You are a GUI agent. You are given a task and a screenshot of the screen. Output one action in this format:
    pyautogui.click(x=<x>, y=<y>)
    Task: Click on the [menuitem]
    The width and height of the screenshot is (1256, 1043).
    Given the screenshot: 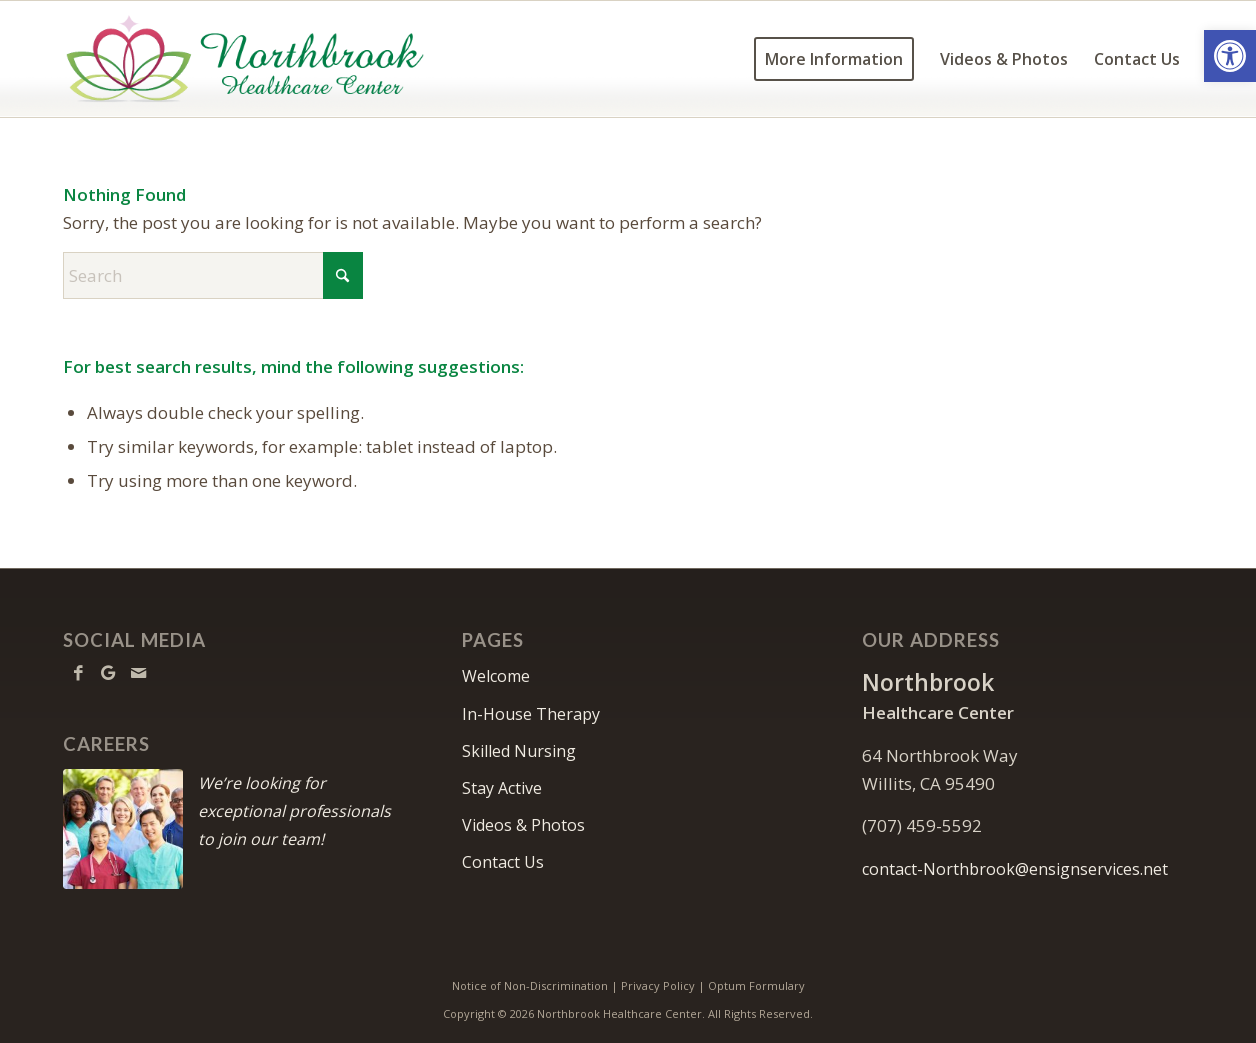 What is the action you would take?
    pyautogui.click(x=834, y=59)
    